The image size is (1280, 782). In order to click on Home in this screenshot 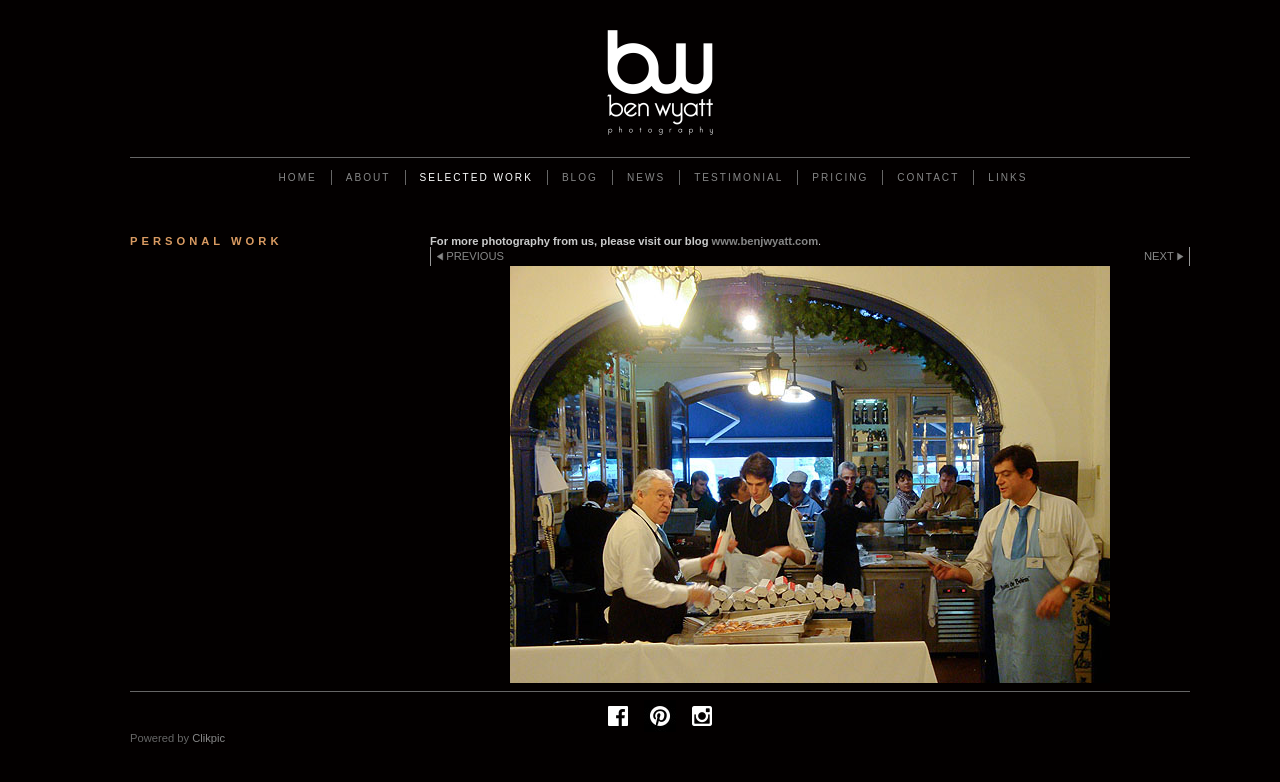, I will do `click(298, 177)`.